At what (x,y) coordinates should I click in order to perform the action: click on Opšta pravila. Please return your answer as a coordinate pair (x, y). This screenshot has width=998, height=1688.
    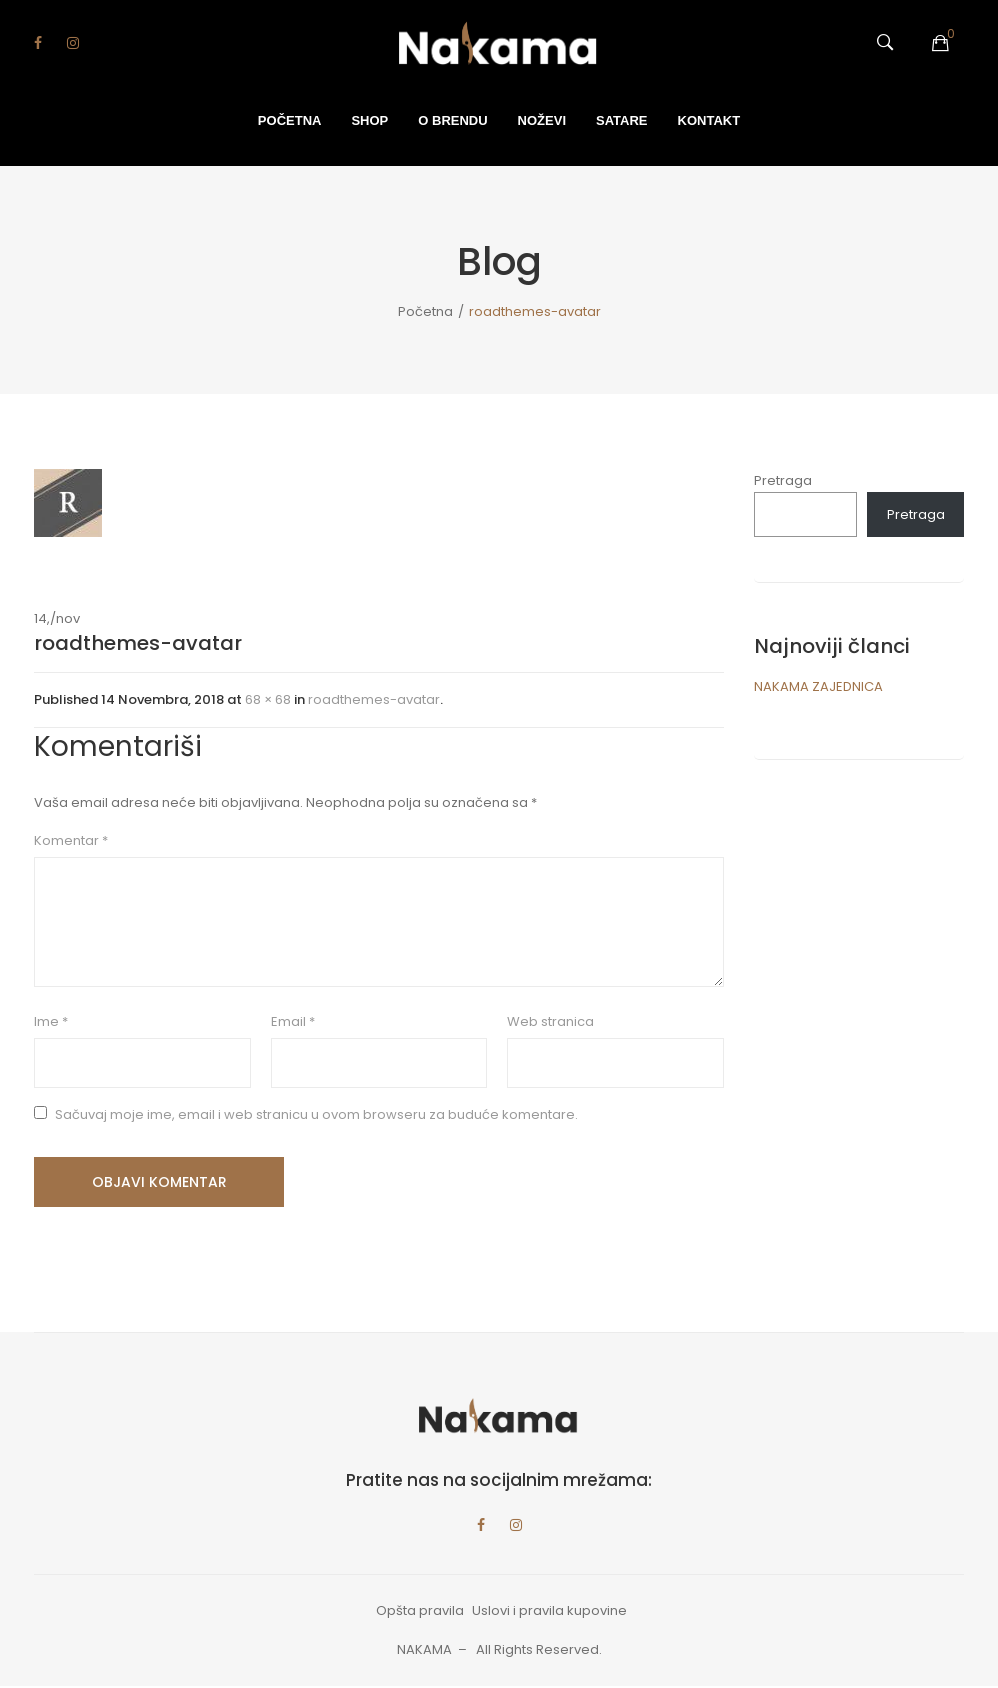
    Looking at the image, I should click on (420, 1613).